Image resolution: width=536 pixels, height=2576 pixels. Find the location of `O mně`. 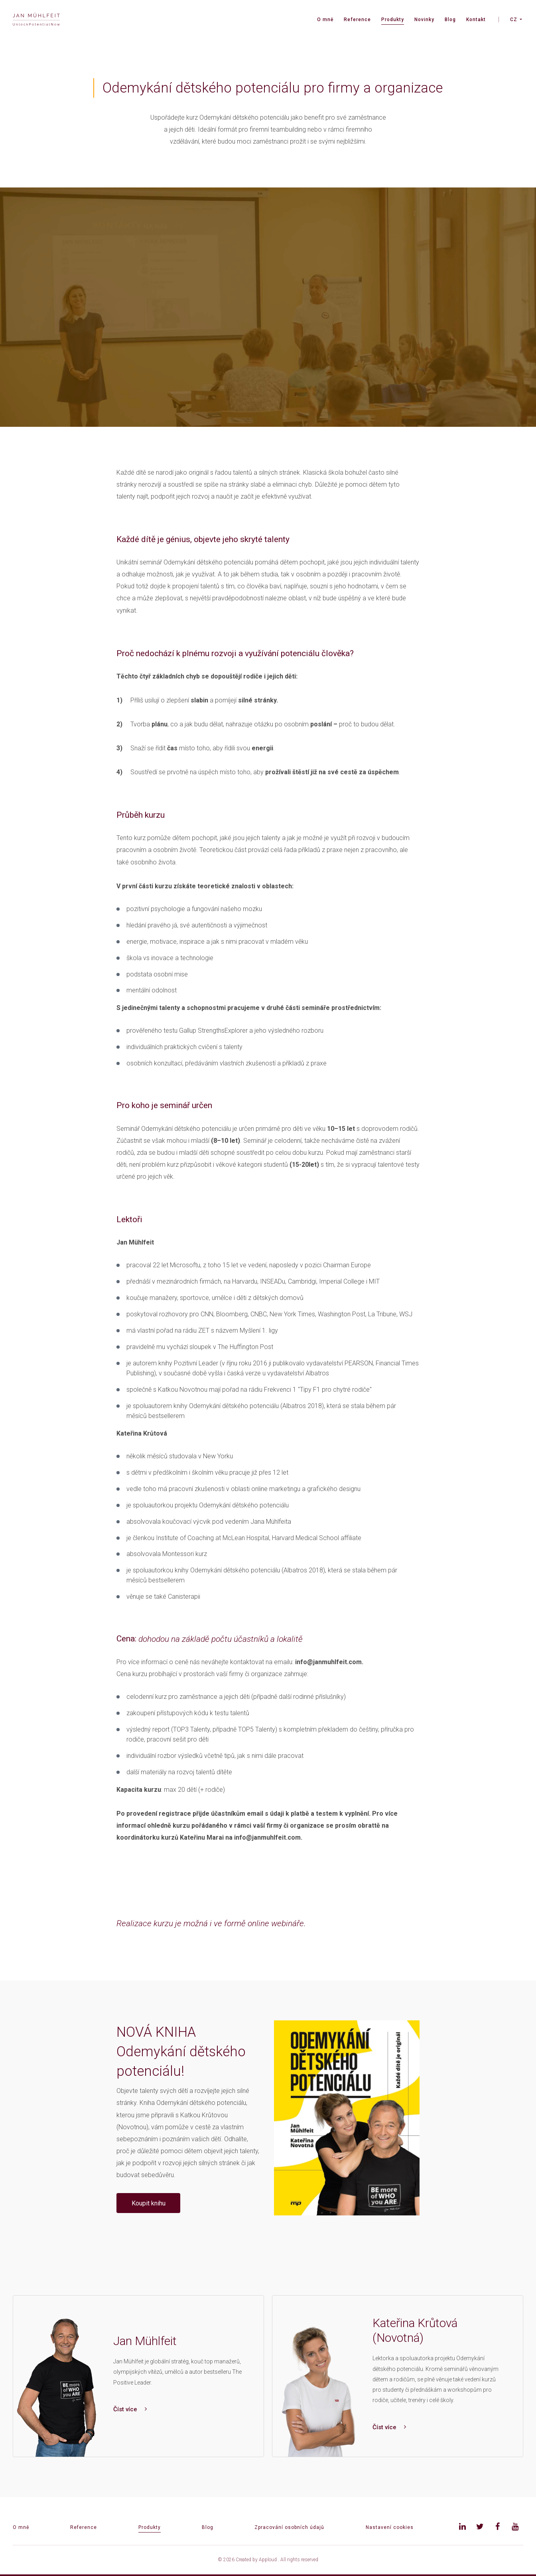

O mně is located at coordinates (325, 19).